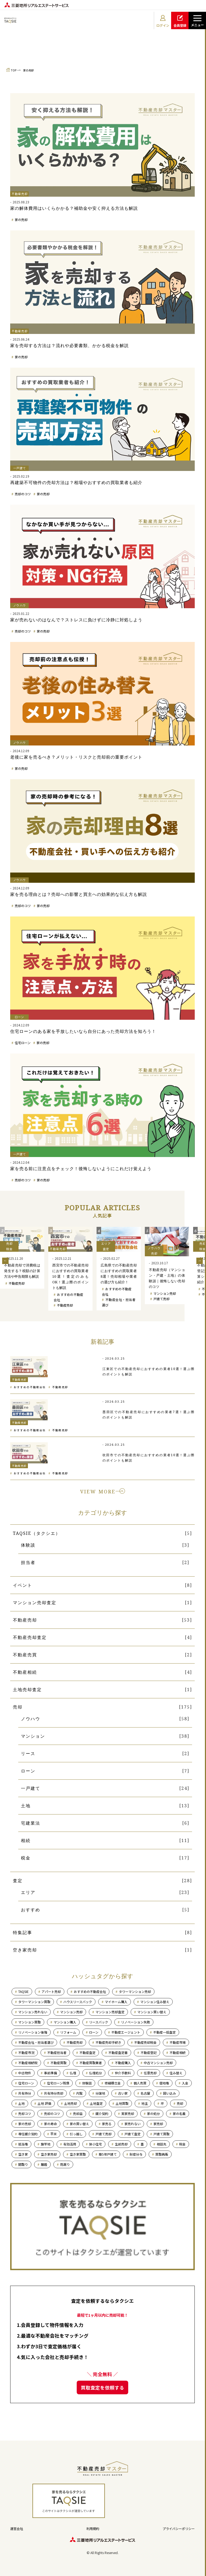  What do you see at coordinates (153, 2113) in the screenshot?
I see `家の処分` at bounding box center [153, 2113].